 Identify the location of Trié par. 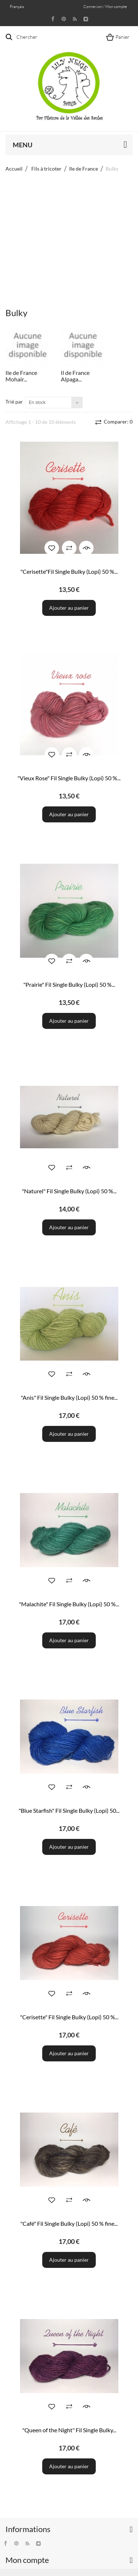
(14, 401).